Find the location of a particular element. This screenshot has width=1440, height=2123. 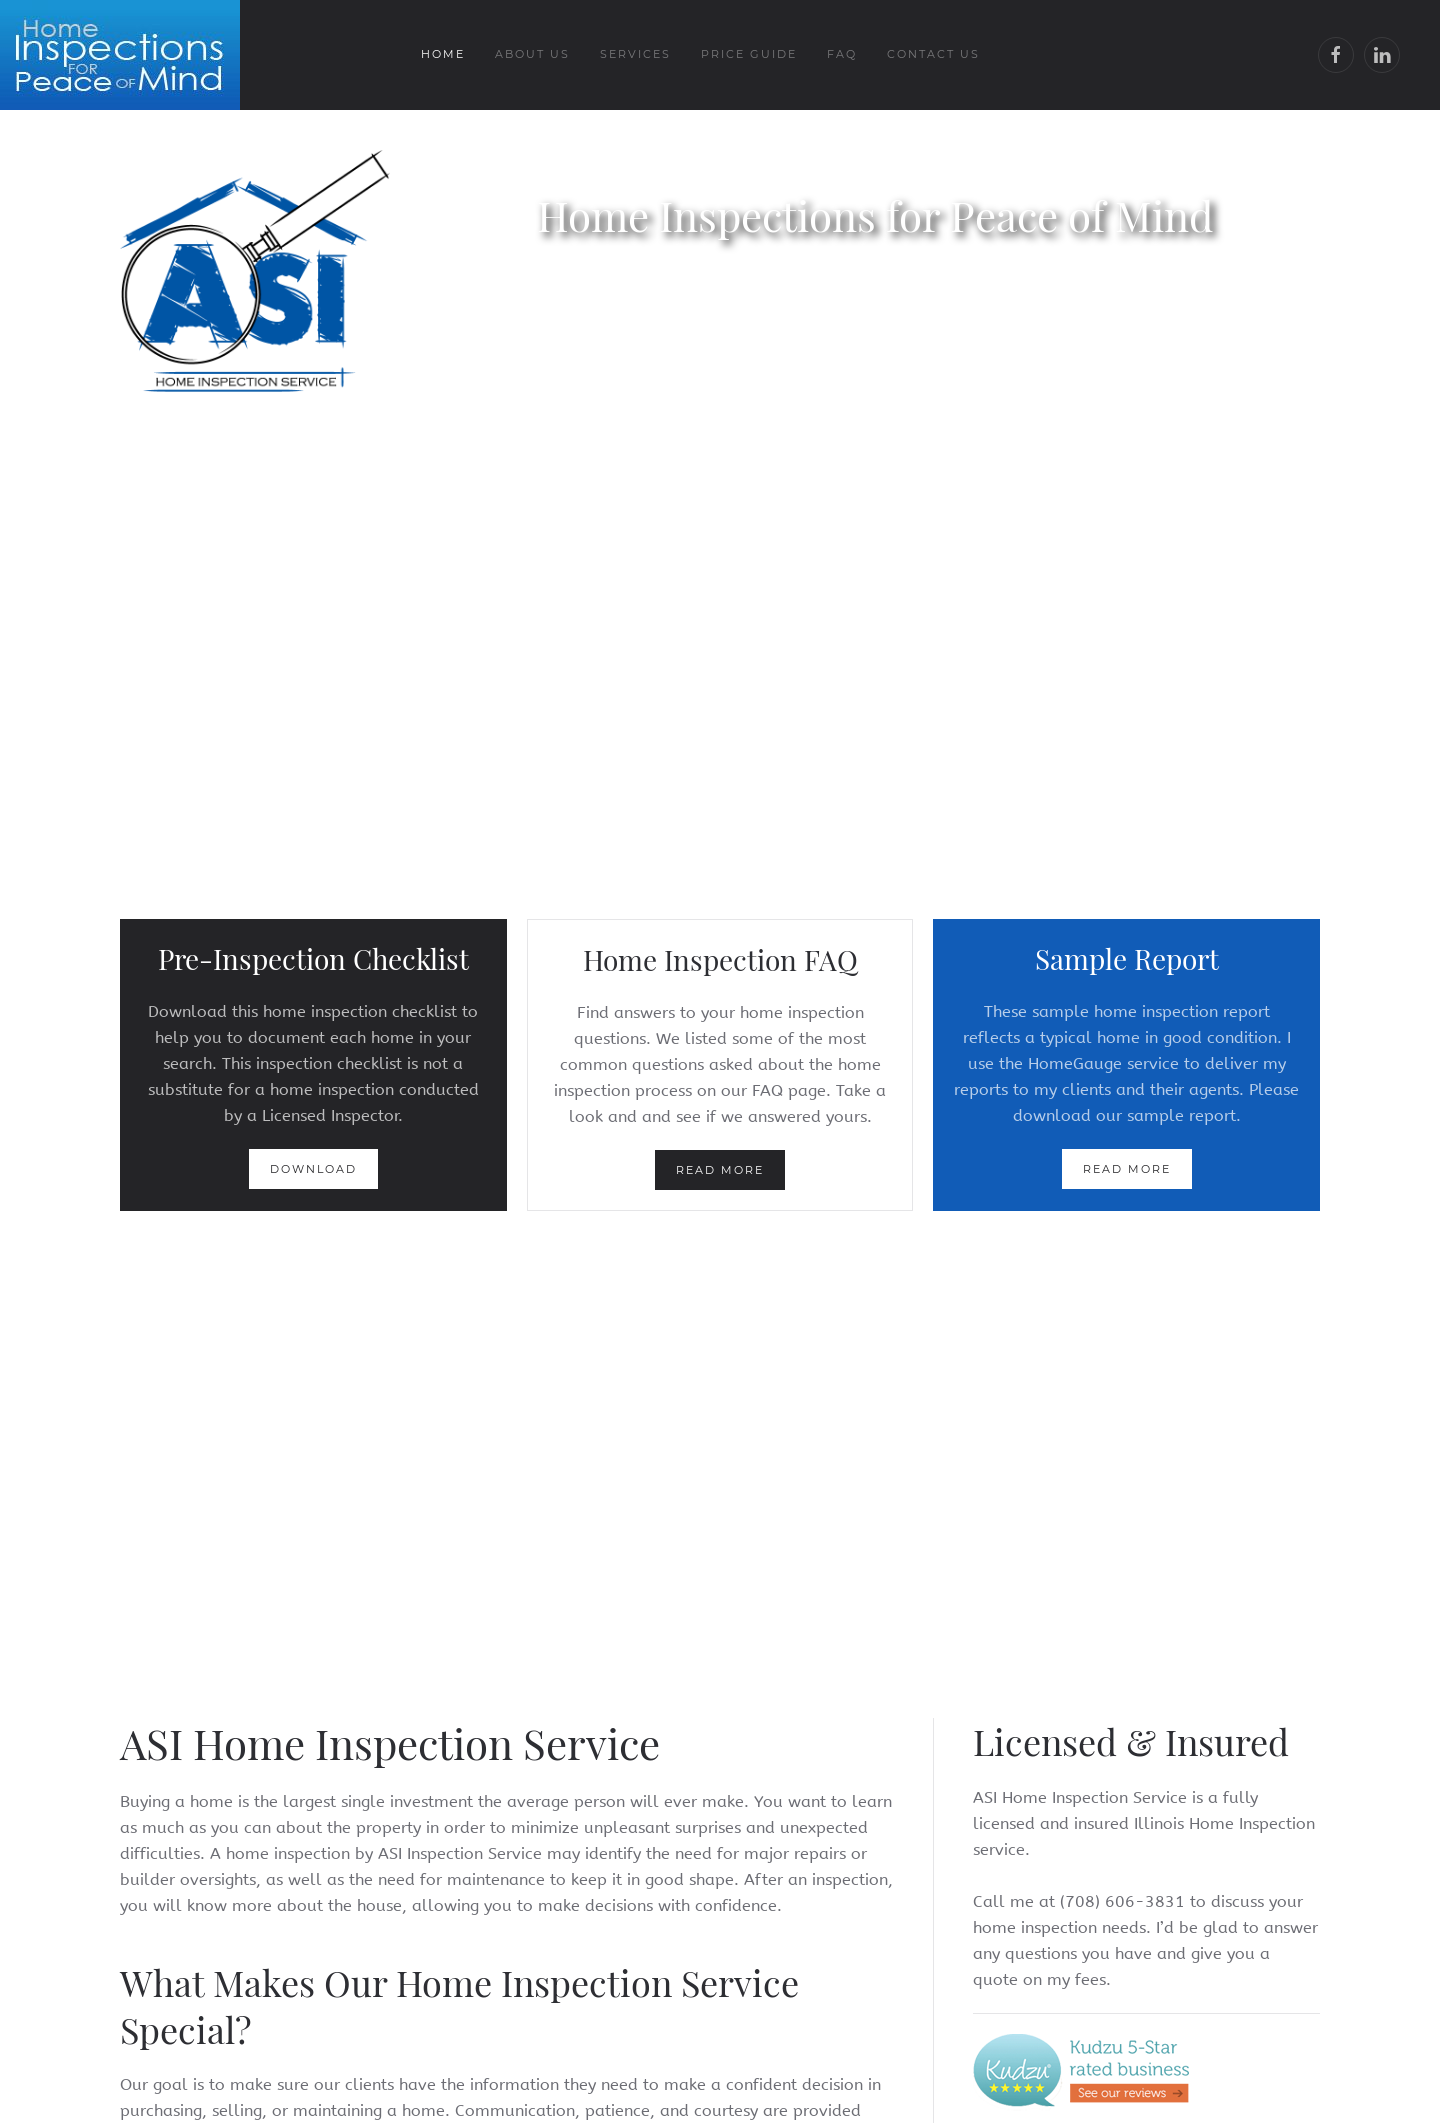

Read more is located at coordinates (720, 1170).